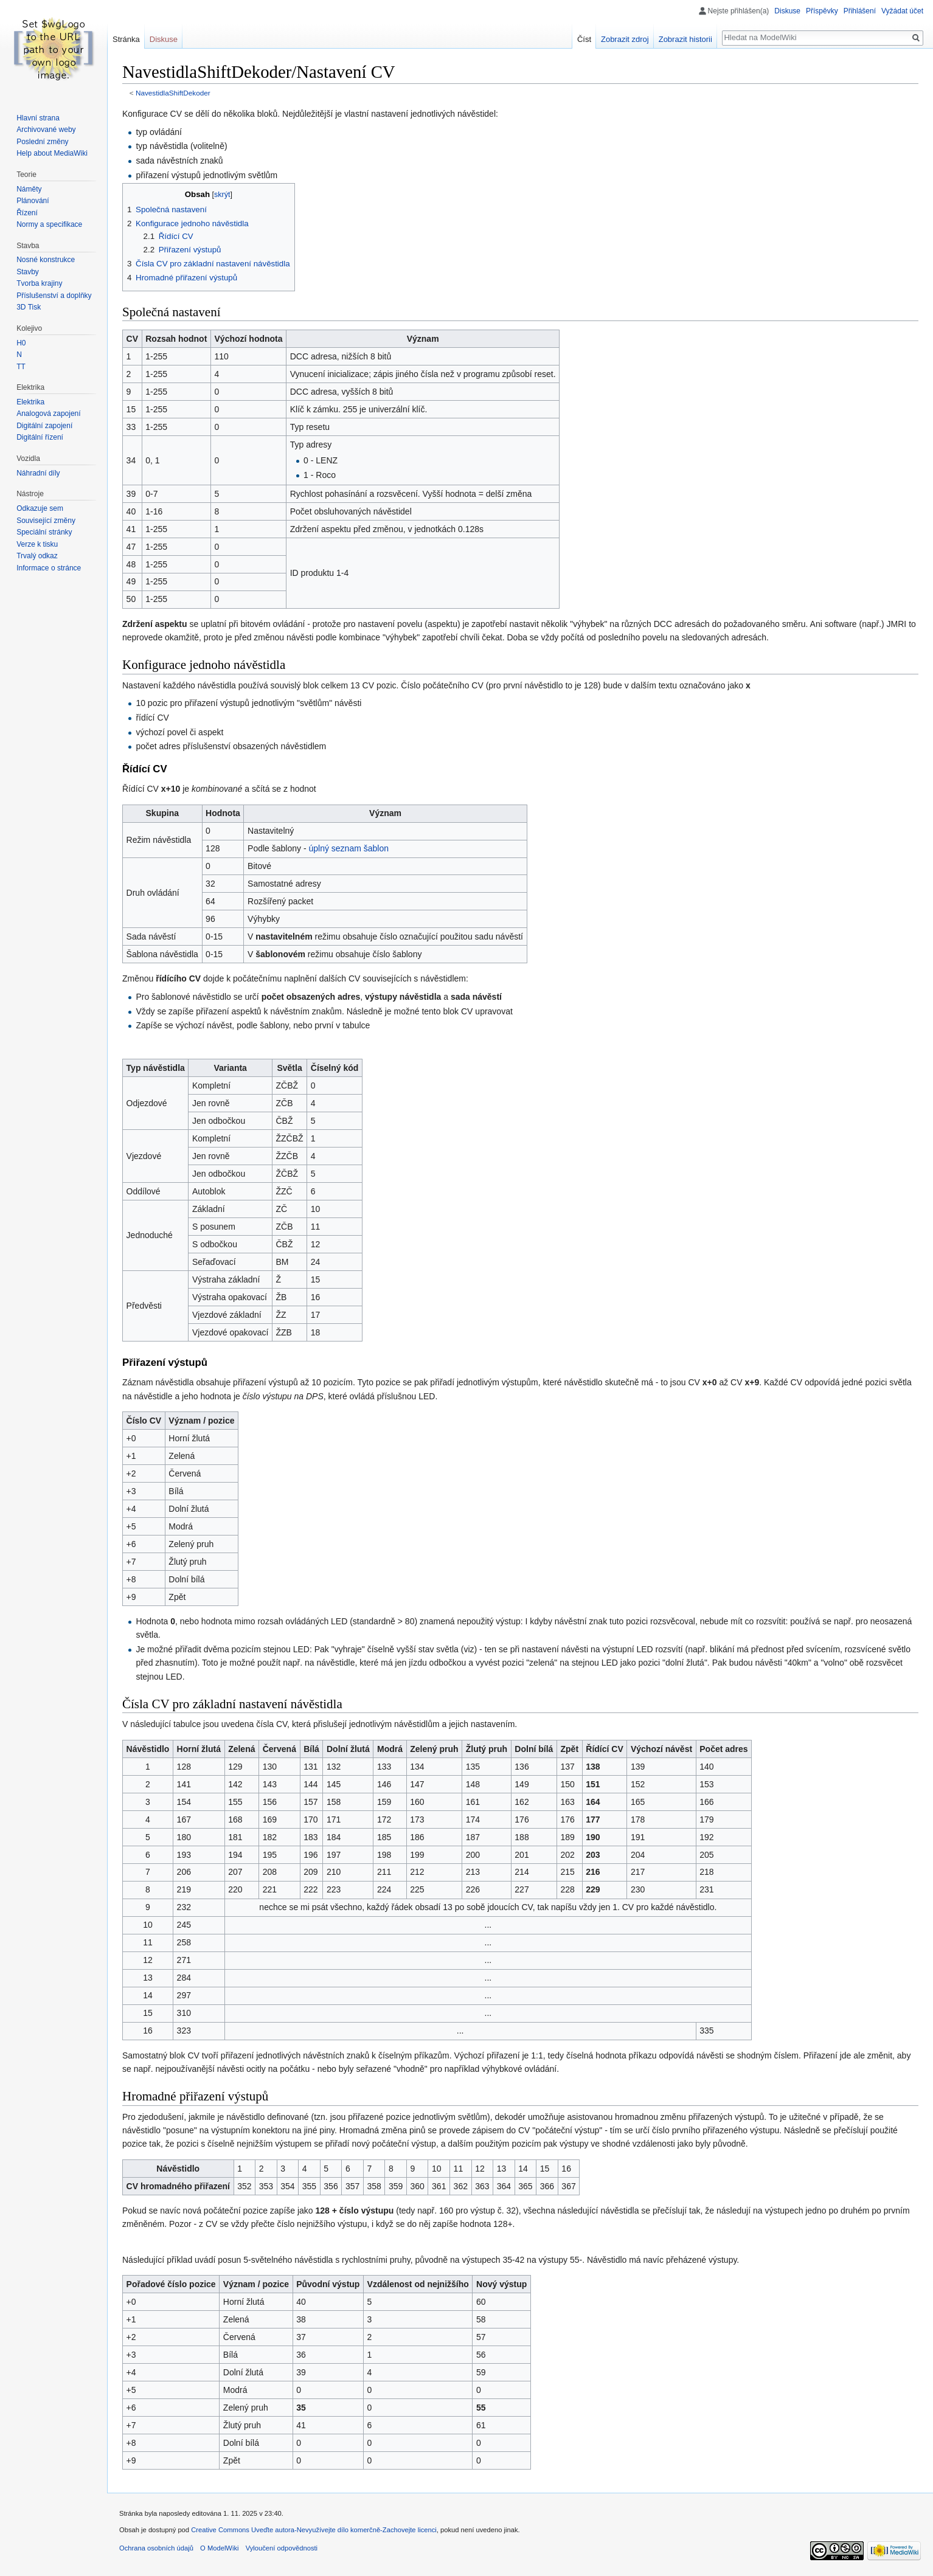  I want to click on Elektrika, so click(30, 402).